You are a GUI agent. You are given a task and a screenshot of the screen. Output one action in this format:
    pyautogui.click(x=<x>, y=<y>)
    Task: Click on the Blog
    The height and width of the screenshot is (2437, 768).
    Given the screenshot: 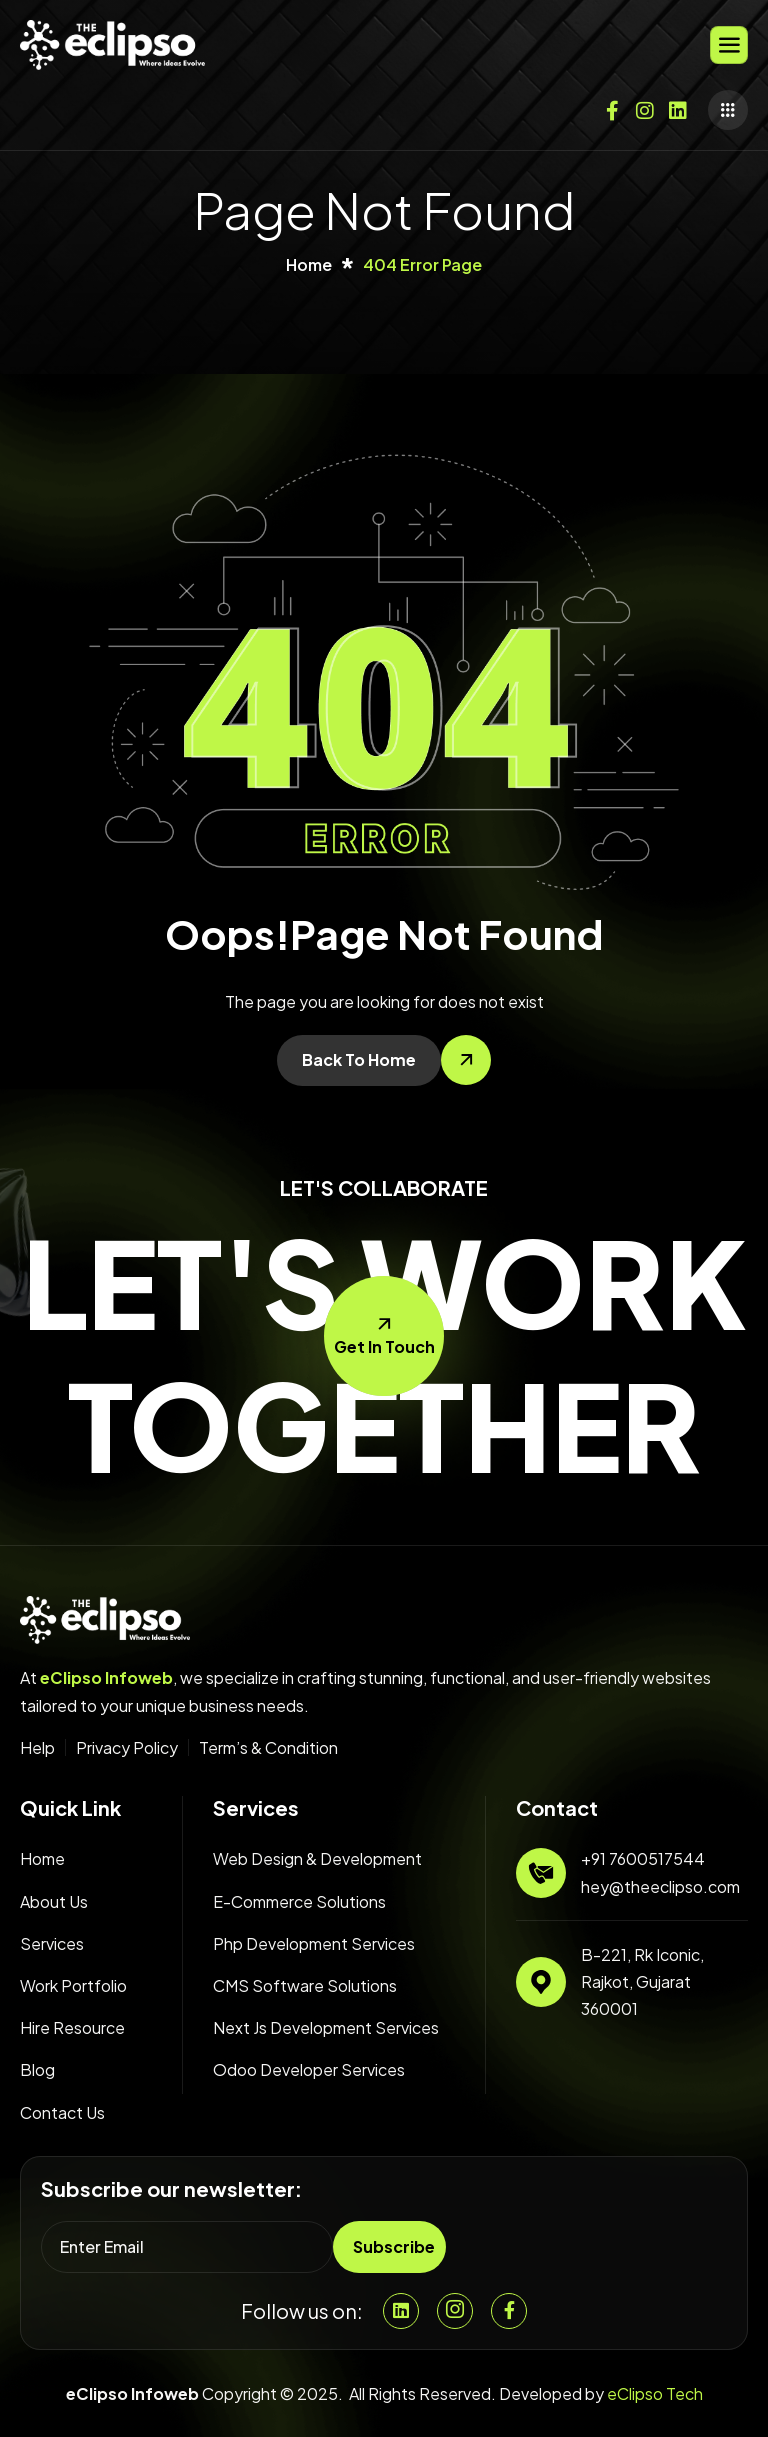 What is the action you would take?
    pyautogui.click(x=37, y=2069)
    